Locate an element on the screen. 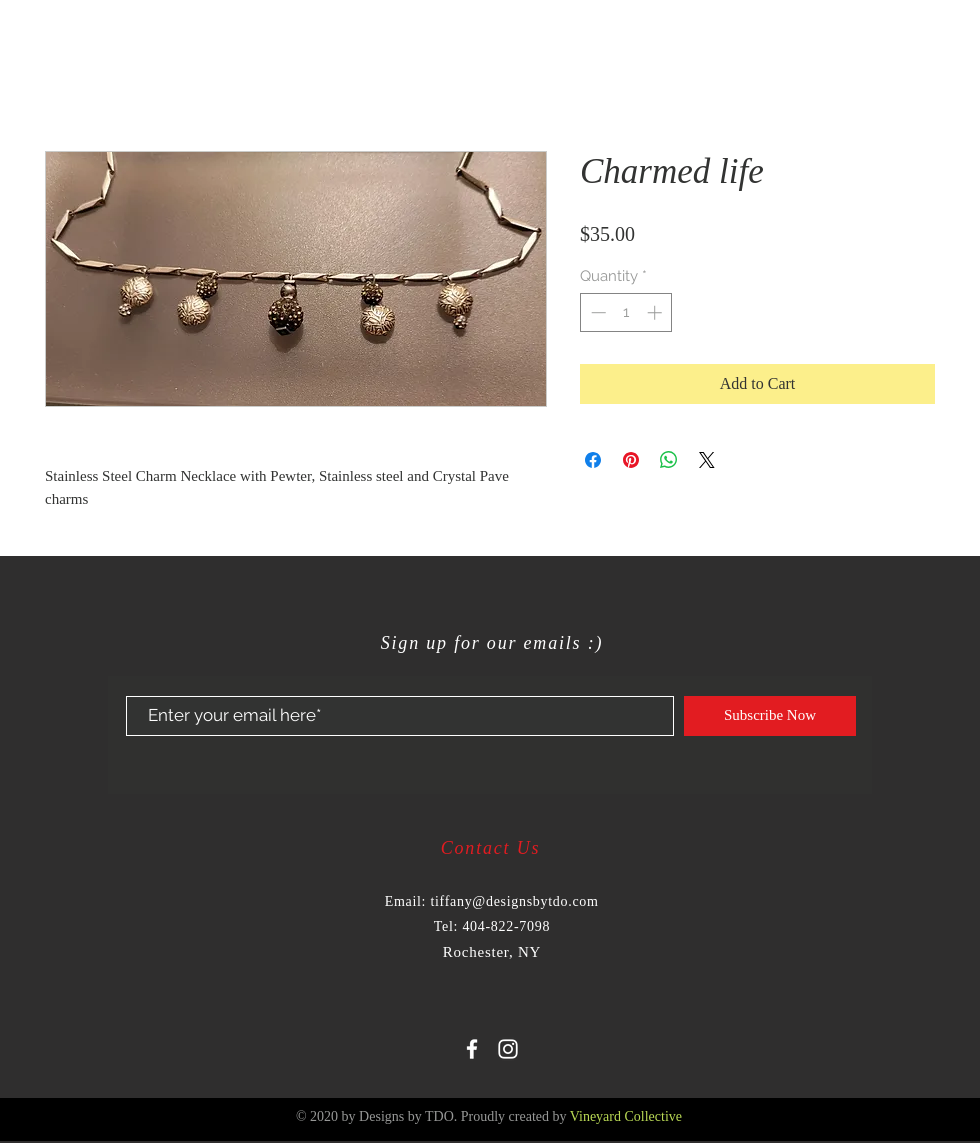 The image size is (980, 1143). Vineyard Collective is located at coordinates (626, 1116).